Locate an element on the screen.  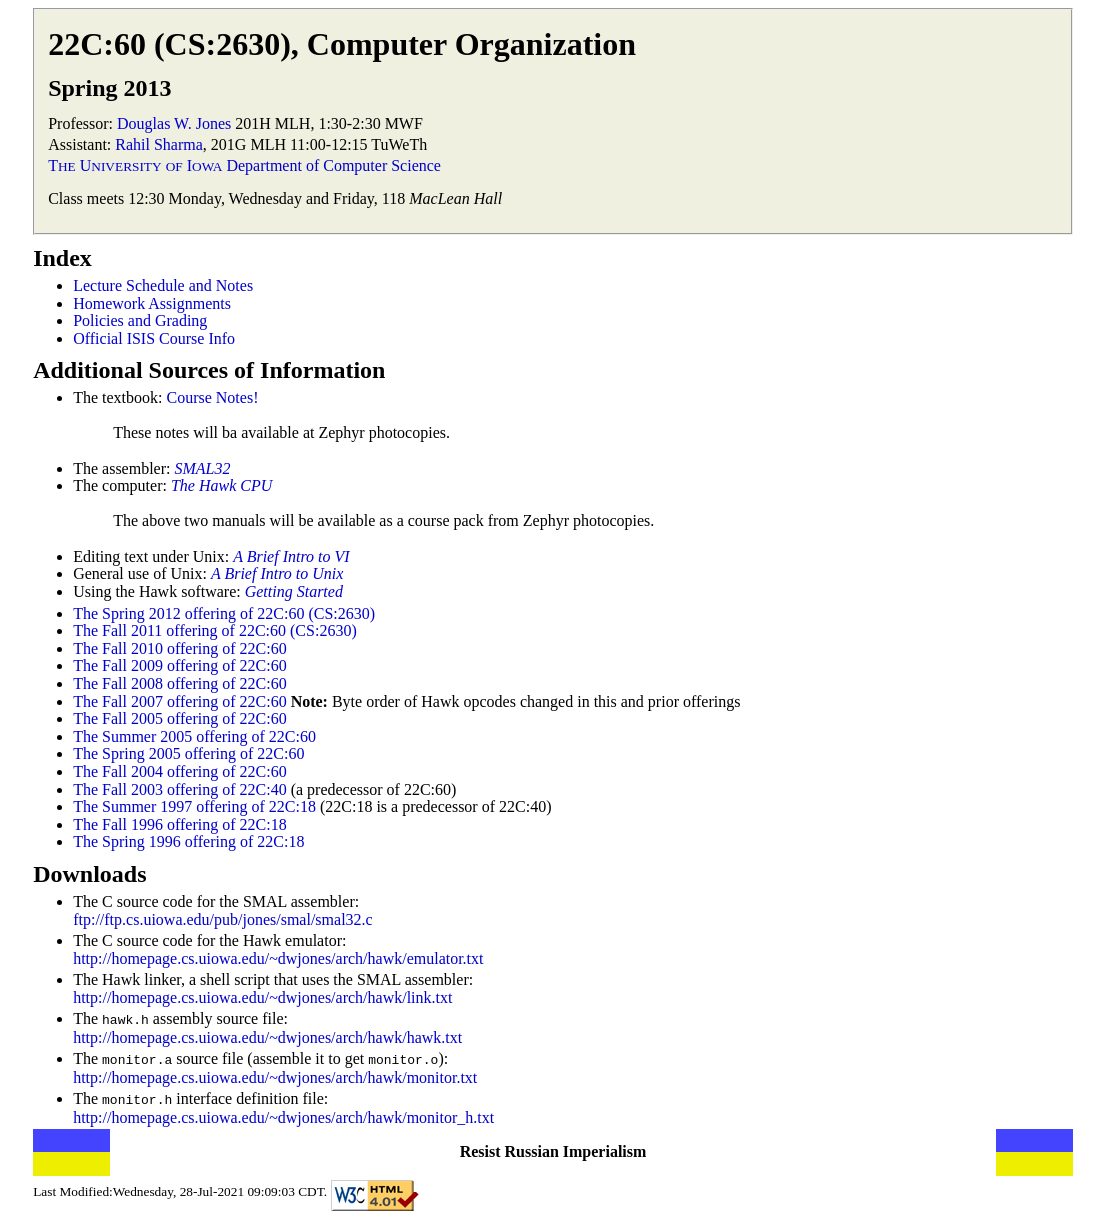
Department of Computer Science is located at coordinates (333, 165).